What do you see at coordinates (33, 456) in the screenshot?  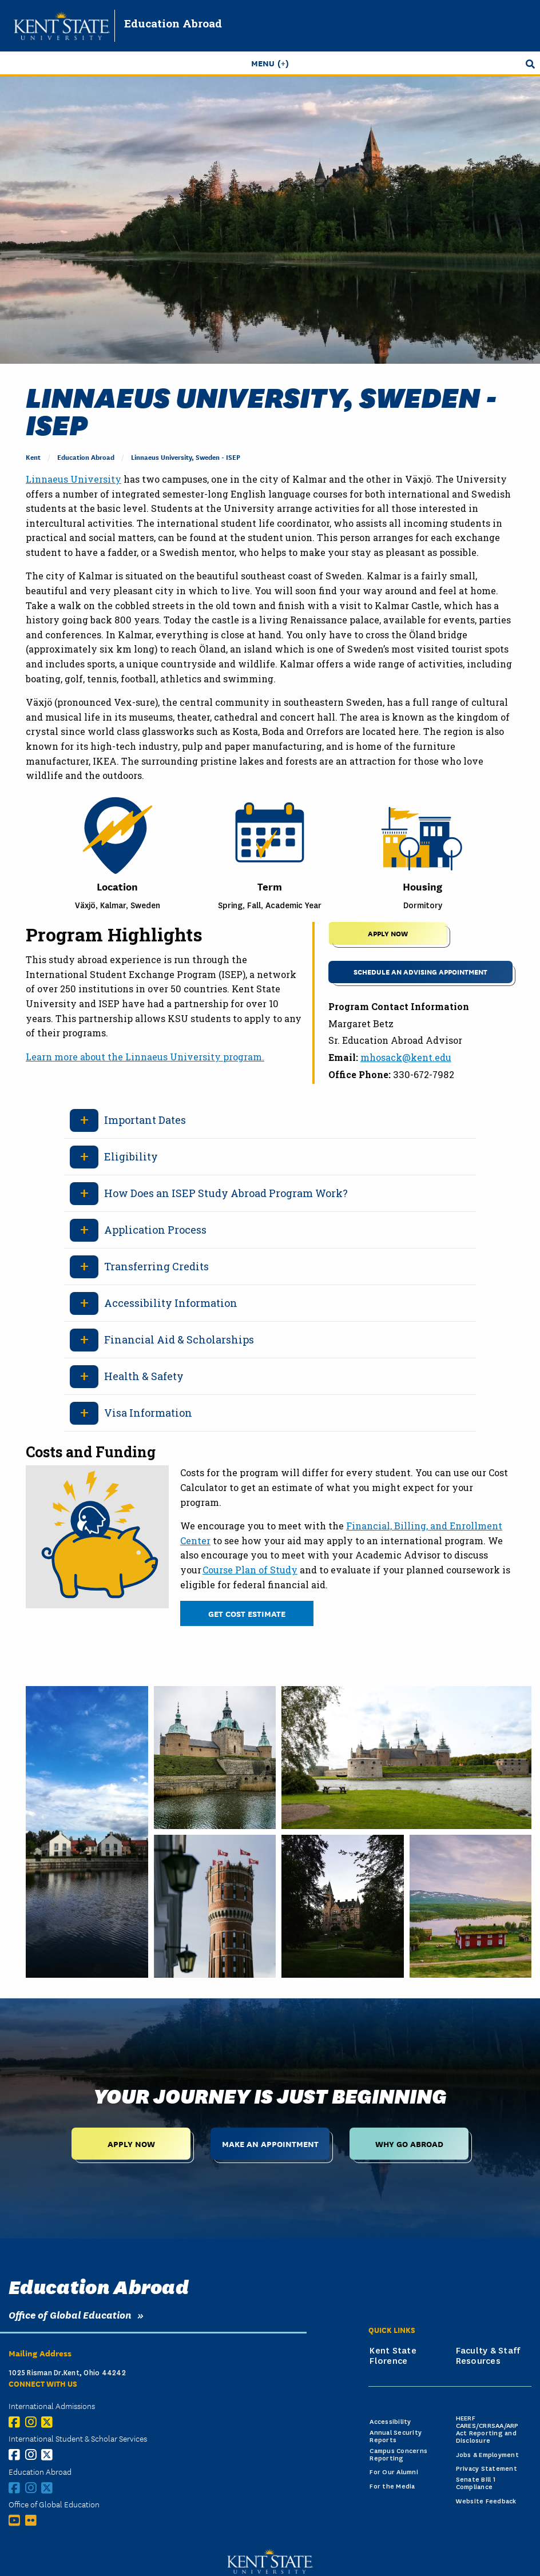 I see `Kent` at bounding box center [33, 456].